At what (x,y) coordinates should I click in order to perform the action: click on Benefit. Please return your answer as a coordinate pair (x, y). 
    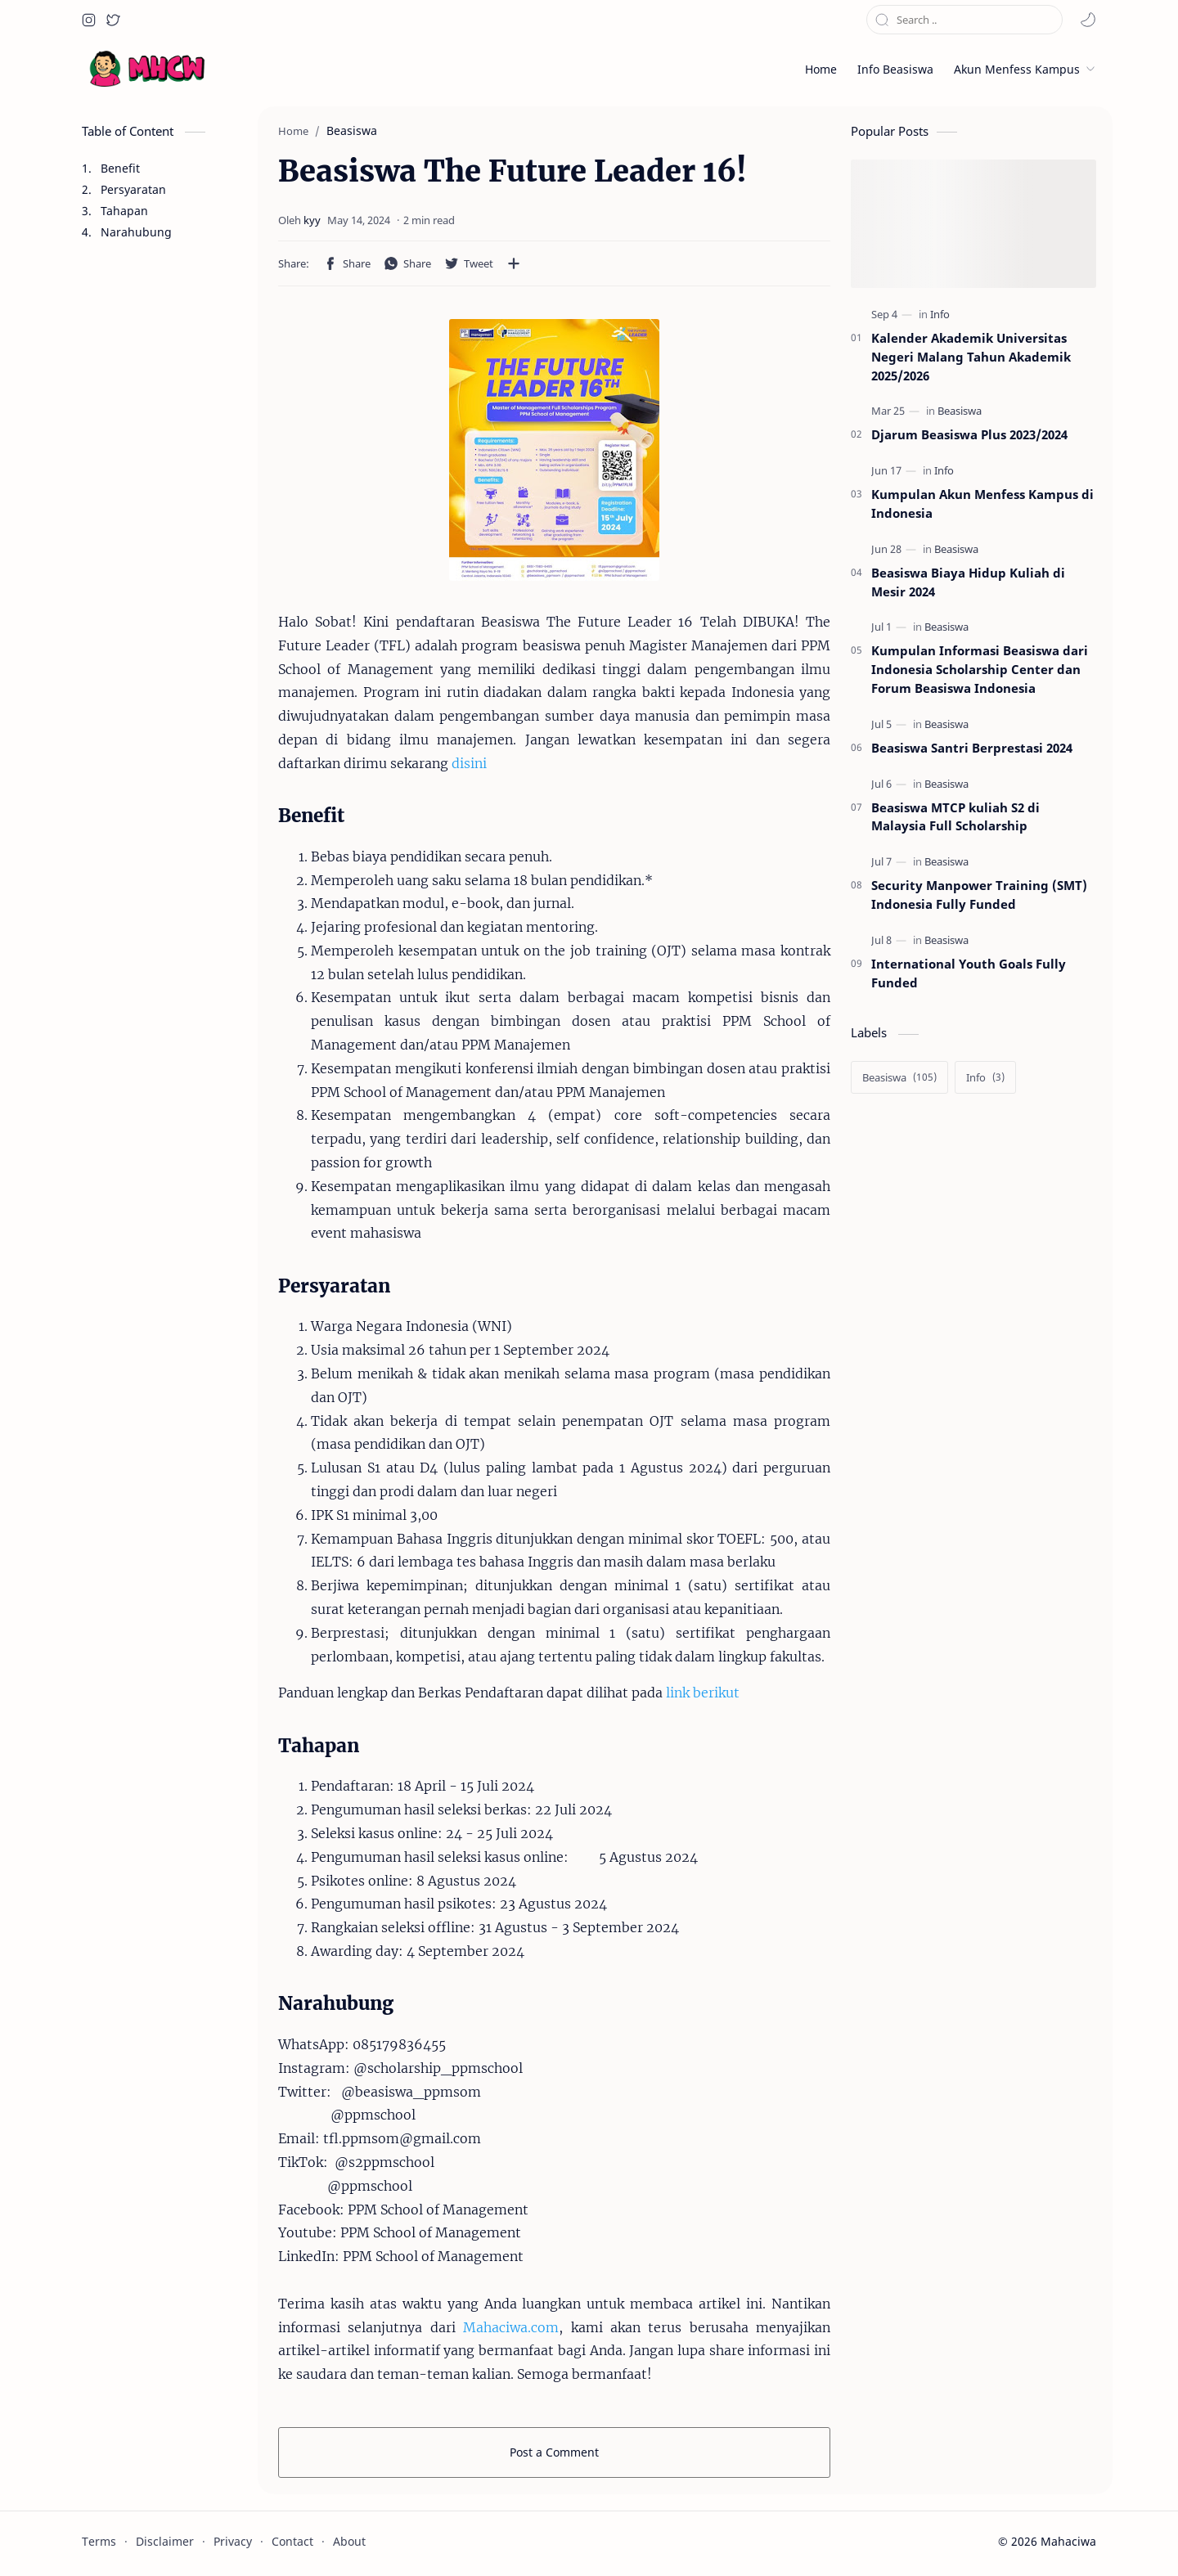
    Looking at the image, I should click on (120, 168).